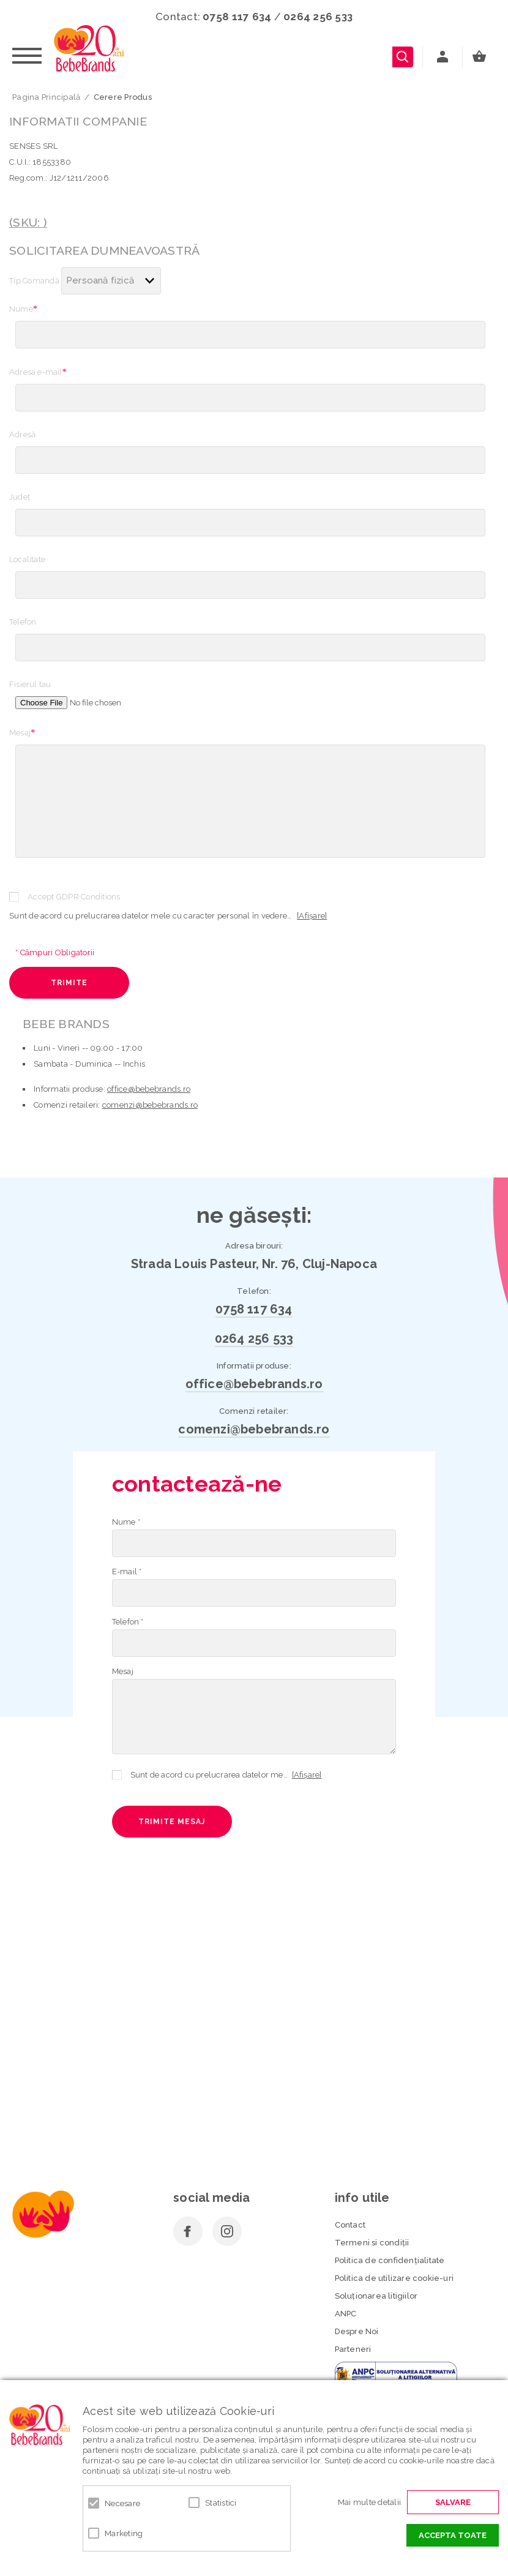 The height and width of the screenshot is (2576, 508). What do you see at coordinates (22, 732) in the screenshot?
I see `Mesaj` at bounding box center [22, 732].